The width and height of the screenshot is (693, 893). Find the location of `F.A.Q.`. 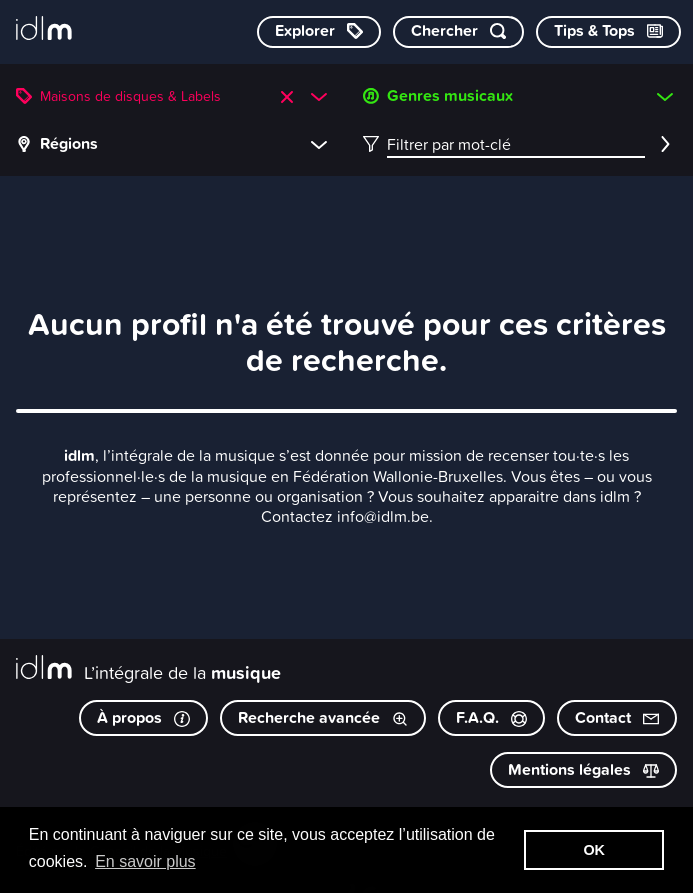

F.A.Q. is located at coordinates (491, 717).